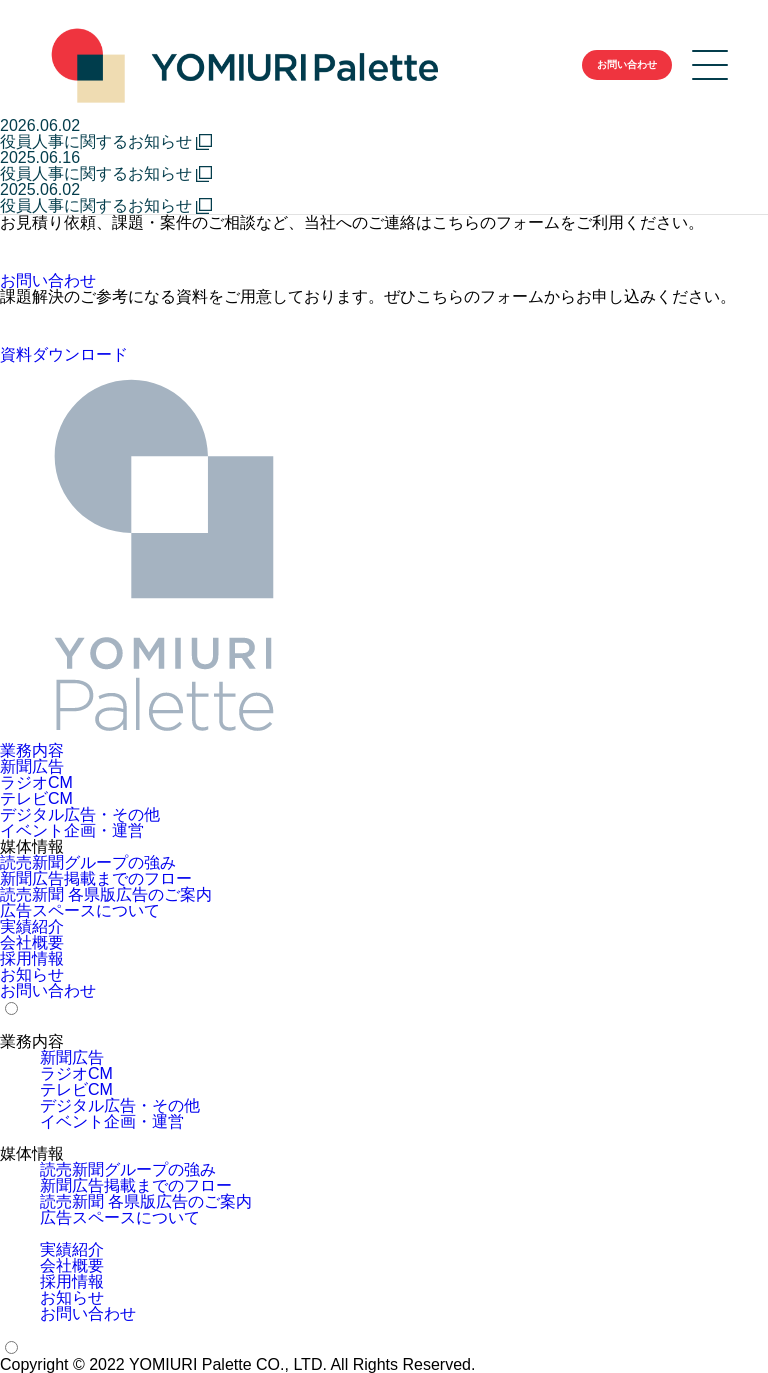  Describe the element at coordinates (88, 863) in the screenshot. I see `読売新聞グループの強み` at that location.